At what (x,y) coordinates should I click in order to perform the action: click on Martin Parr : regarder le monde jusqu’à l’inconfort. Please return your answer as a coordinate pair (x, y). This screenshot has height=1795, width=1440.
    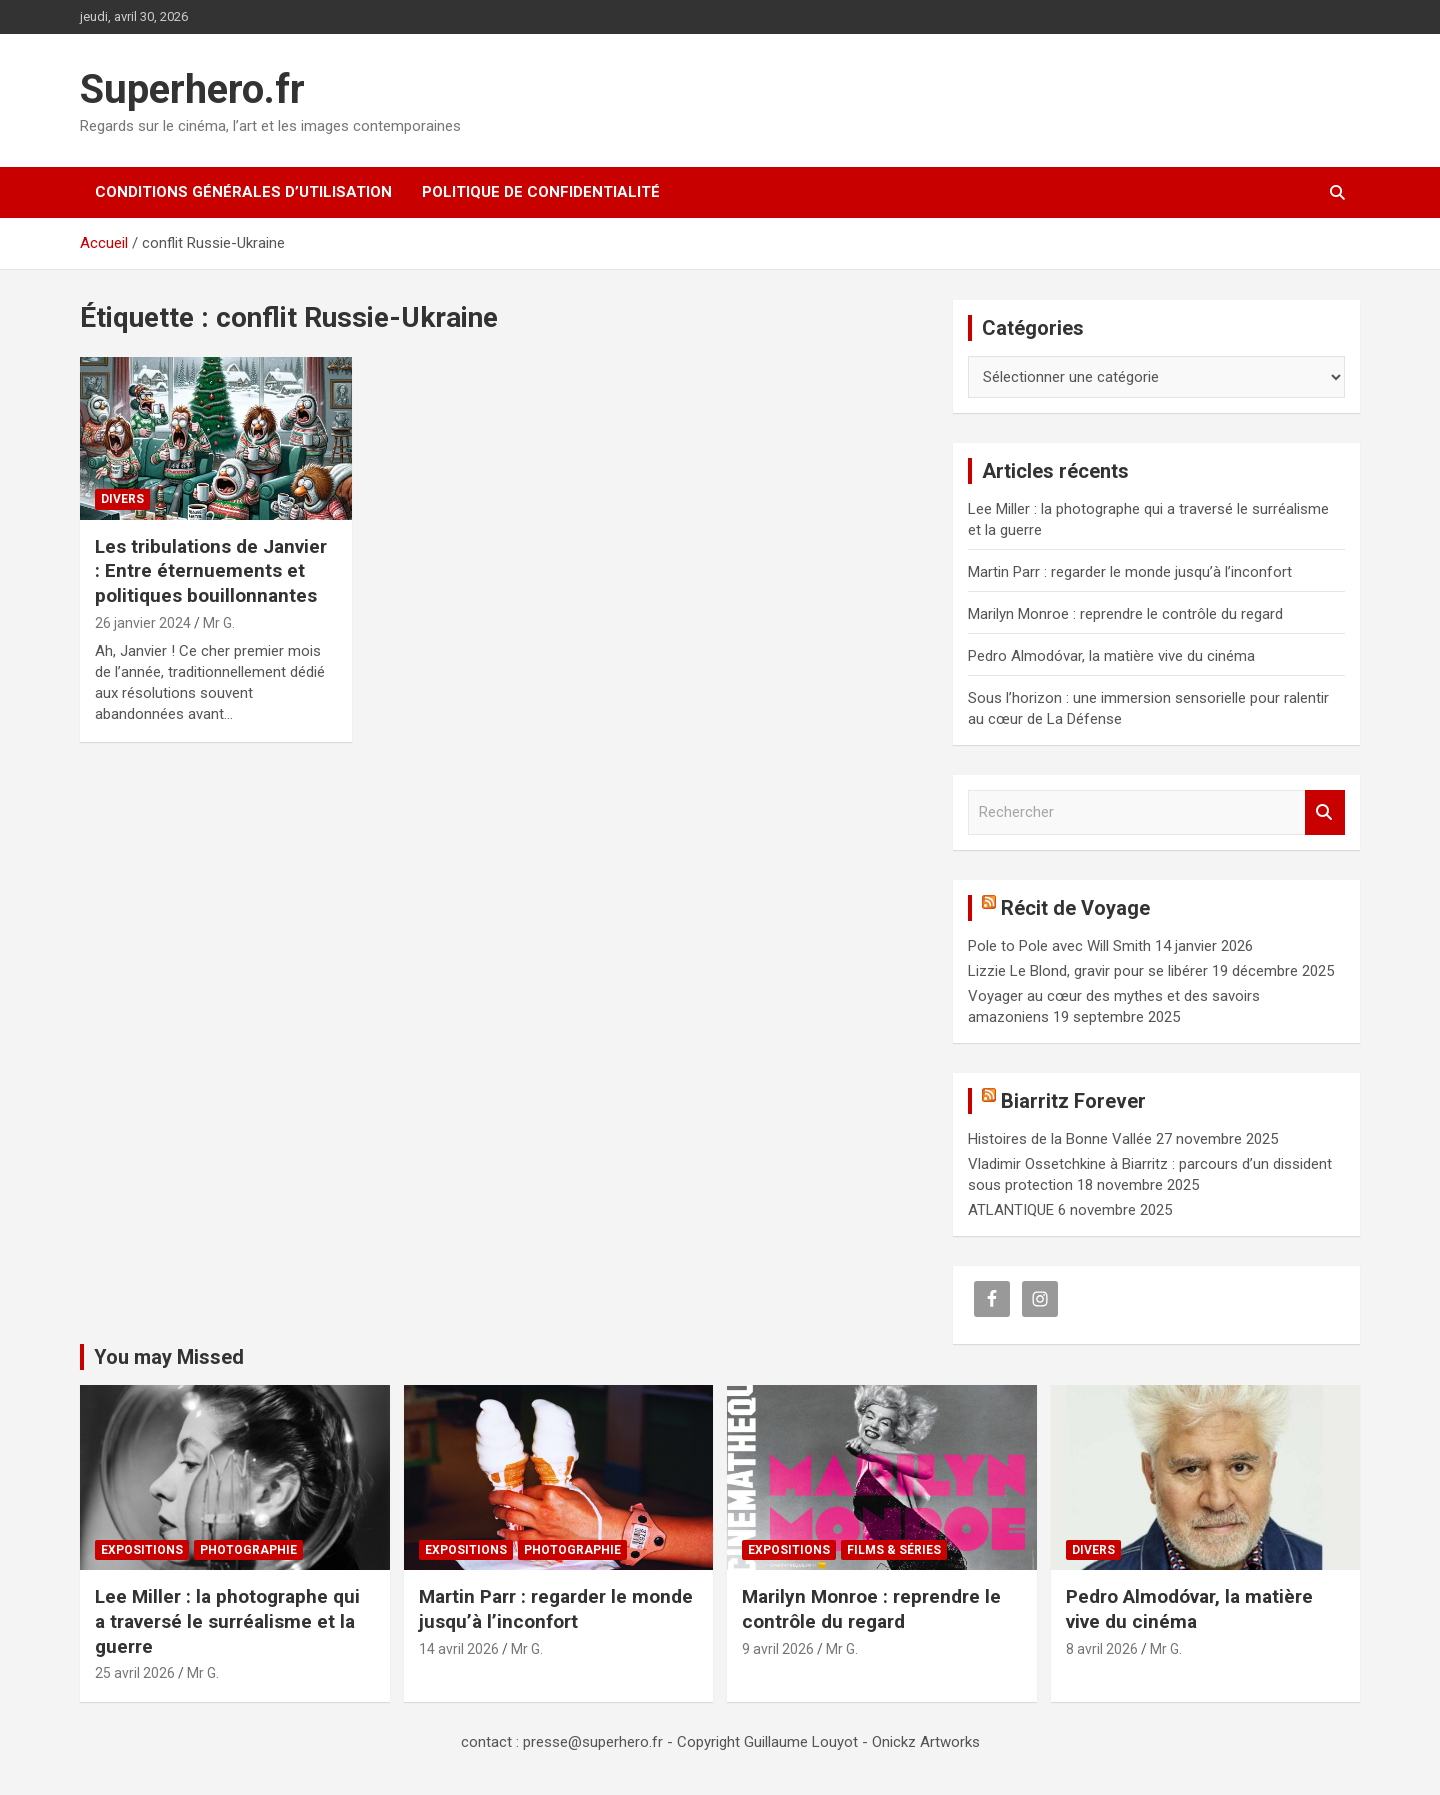
    Looking at the image, I should click on (1130, 572).